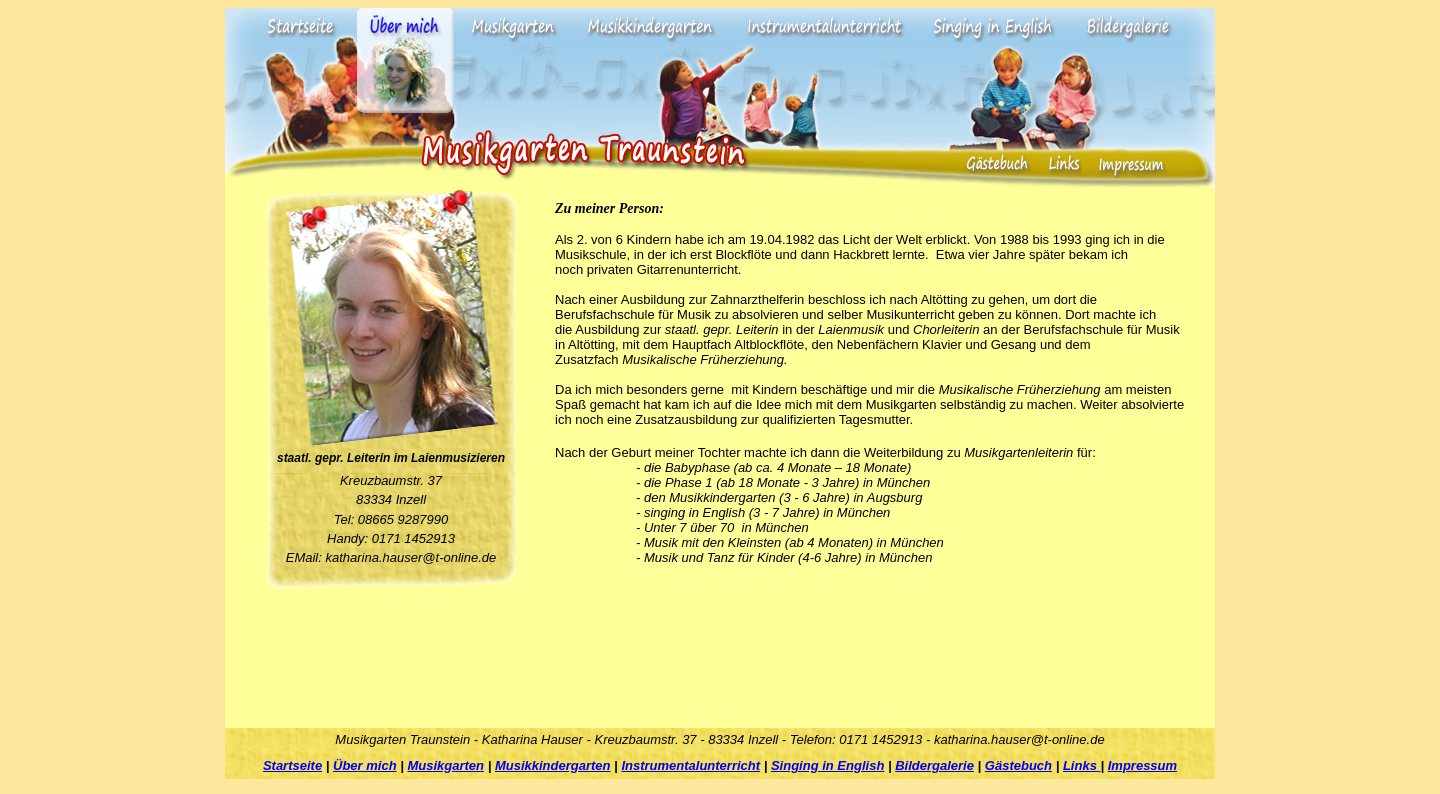 Image resolution: width=1440 pixels, height=794 pixels. I want to click on Instrumentalunterricht, so click(690, 765).